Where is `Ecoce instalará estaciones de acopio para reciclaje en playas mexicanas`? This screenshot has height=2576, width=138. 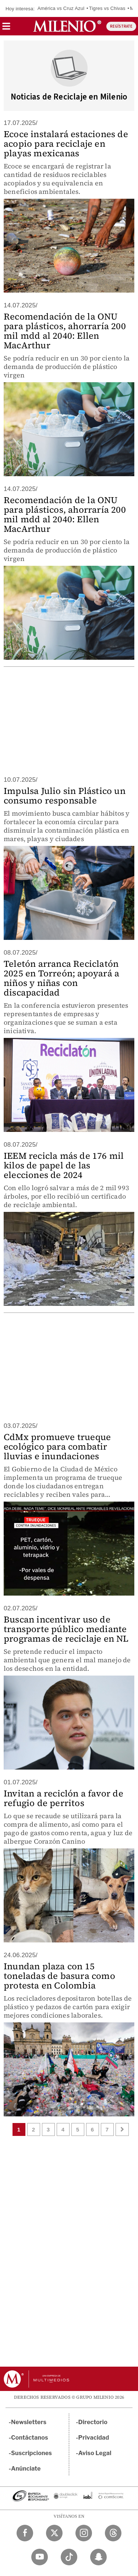 Ecoce instalará estaciones de acopio para reciclaje en playas mexicanas is located at coordinates (66, 143).